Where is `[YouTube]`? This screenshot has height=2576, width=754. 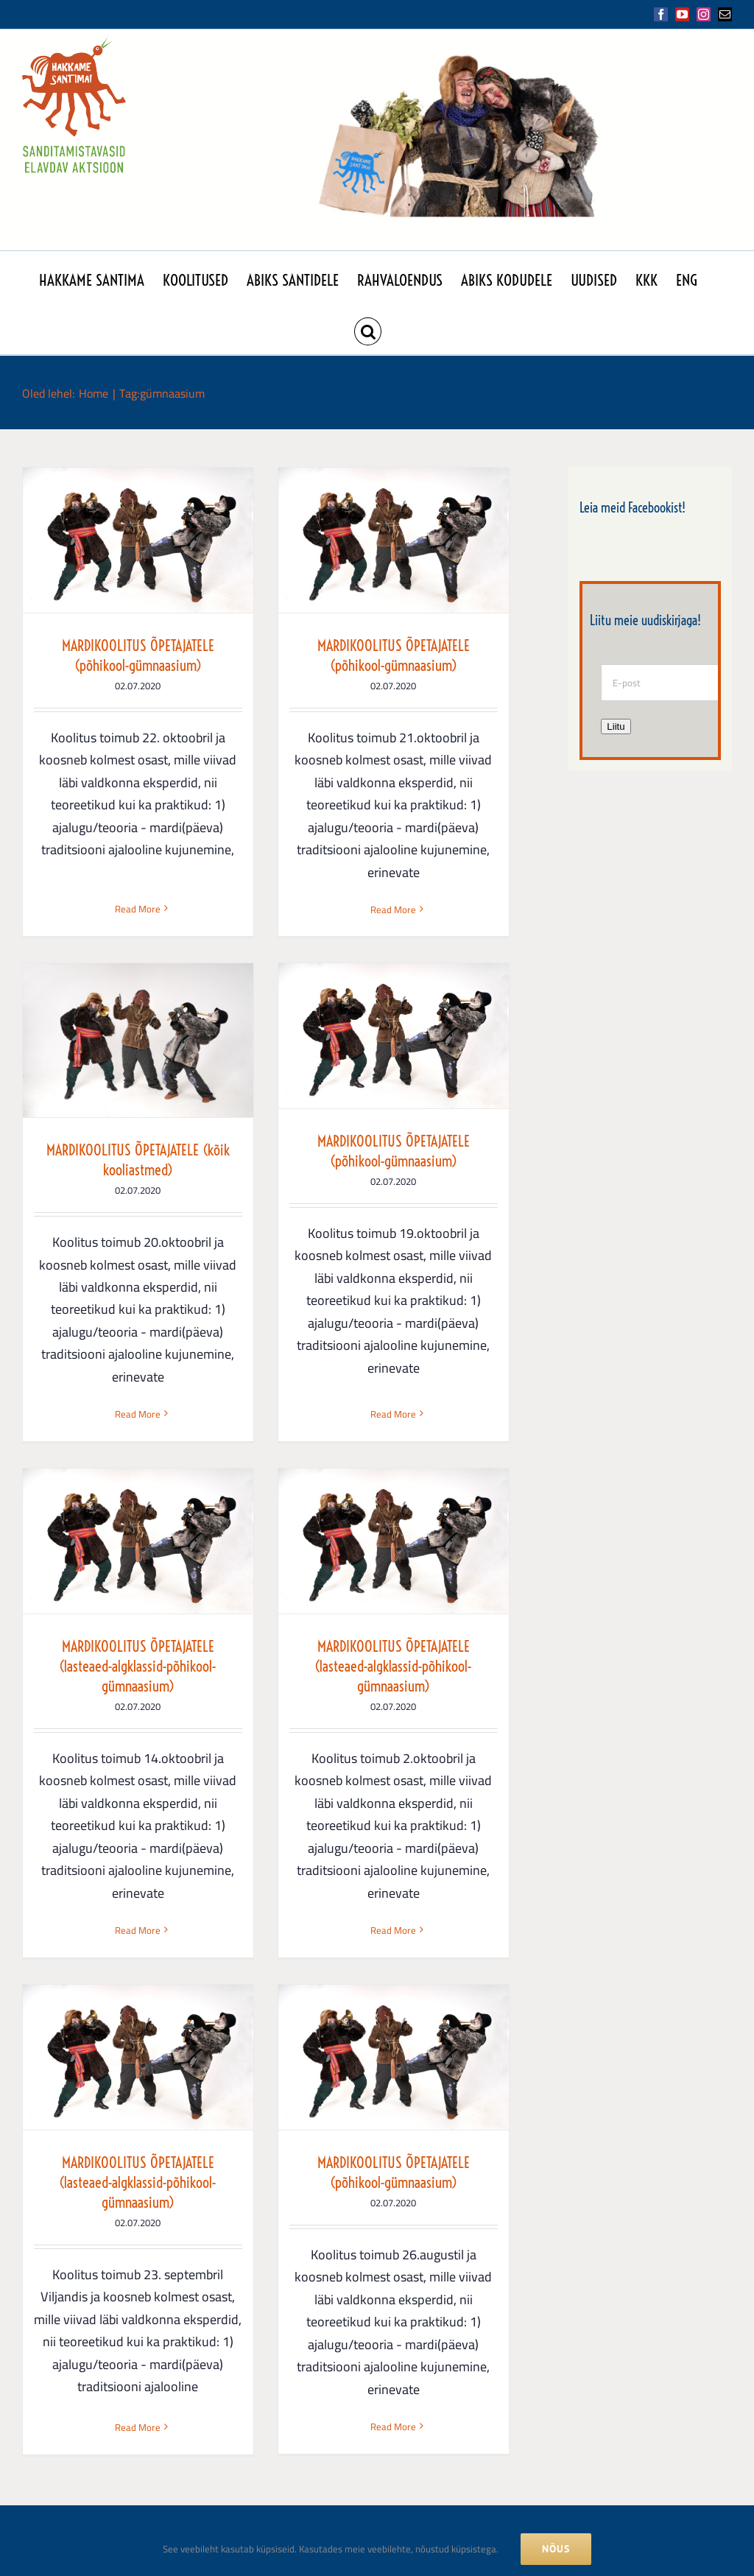 [YouTube] is located at coordinates (535, 2409).